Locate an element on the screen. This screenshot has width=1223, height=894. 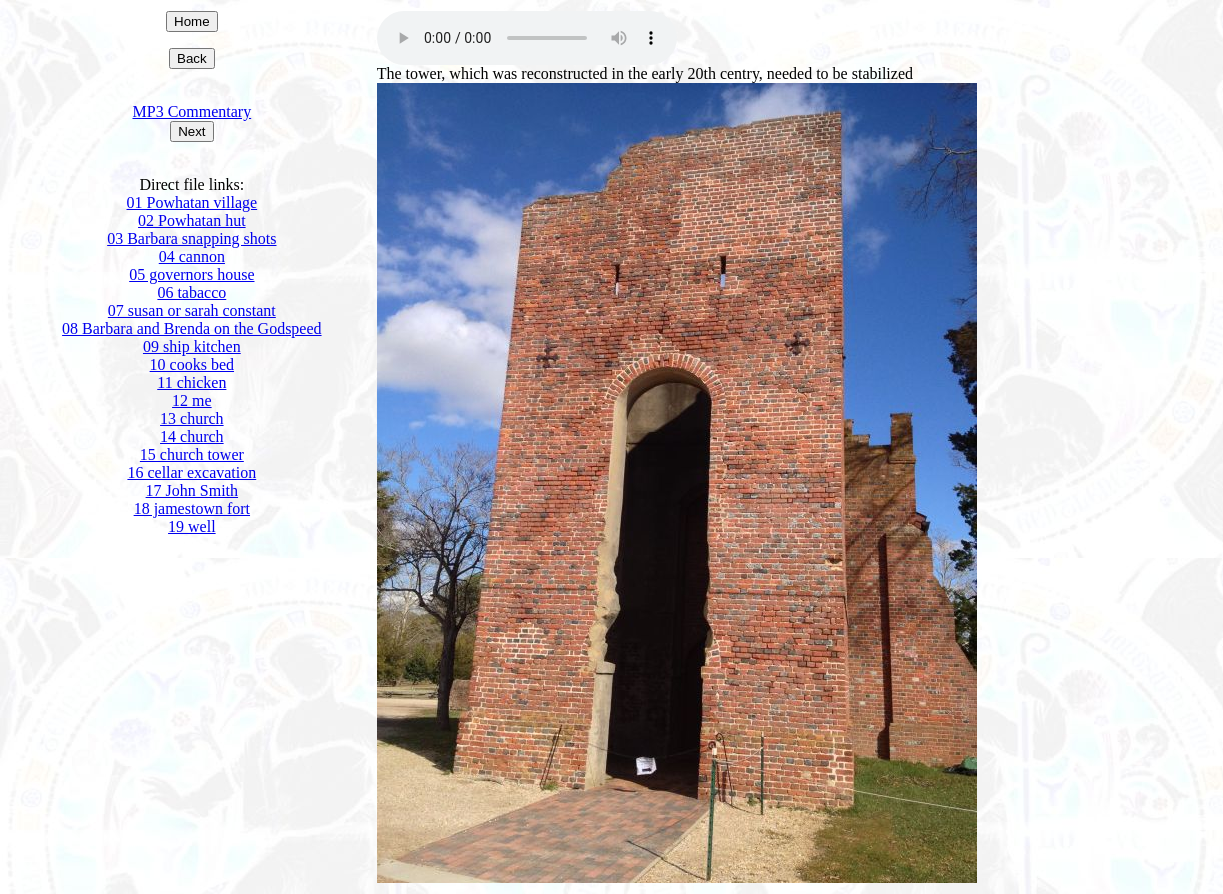
03 Barbara snapping shots is located at coordinates (191, 238).